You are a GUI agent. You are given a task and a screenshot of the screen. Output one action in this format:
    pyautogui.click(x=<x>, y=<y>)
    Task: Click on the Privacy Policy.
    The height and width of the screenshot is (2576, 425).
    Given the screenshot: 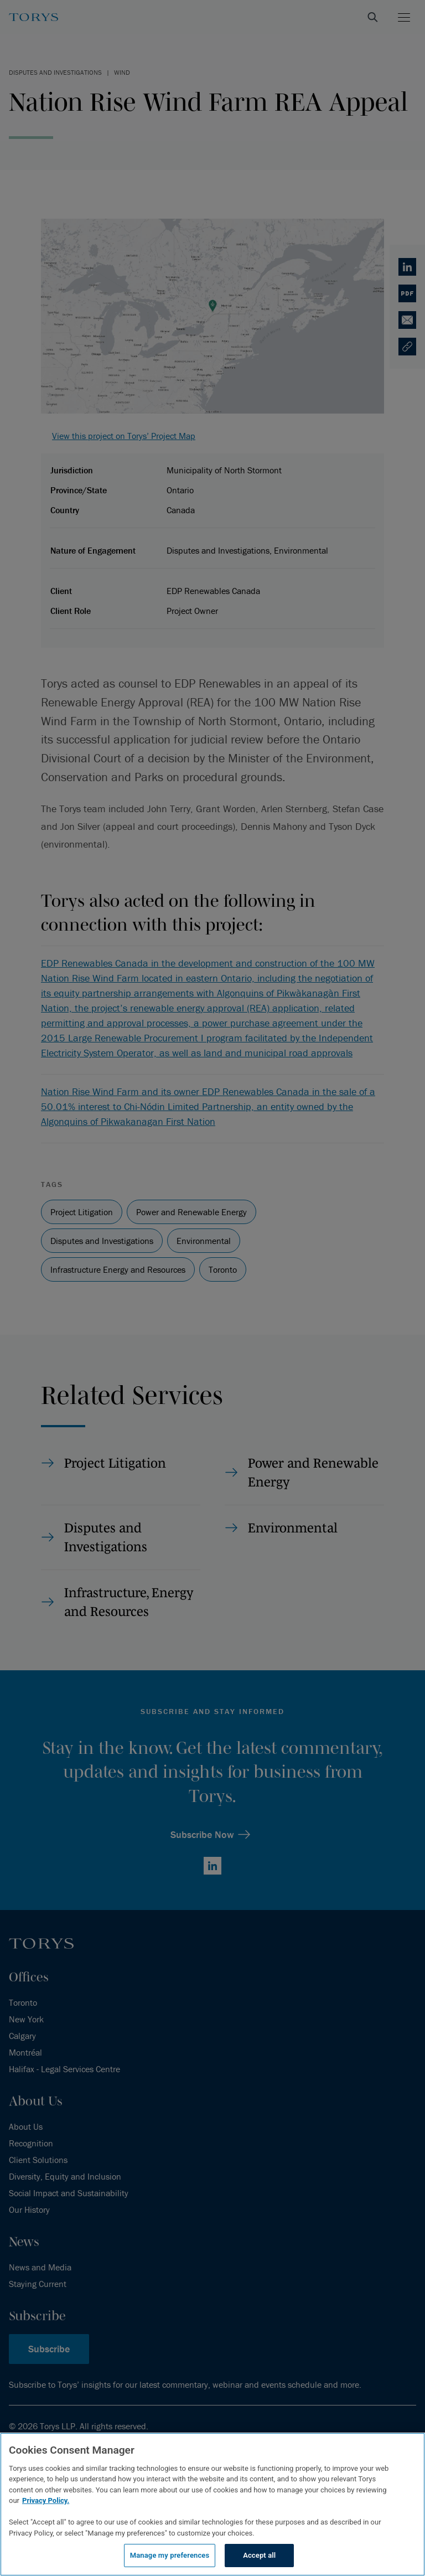 What is the action you would take?
    pyautogui.click(x=45, y=2500)
    